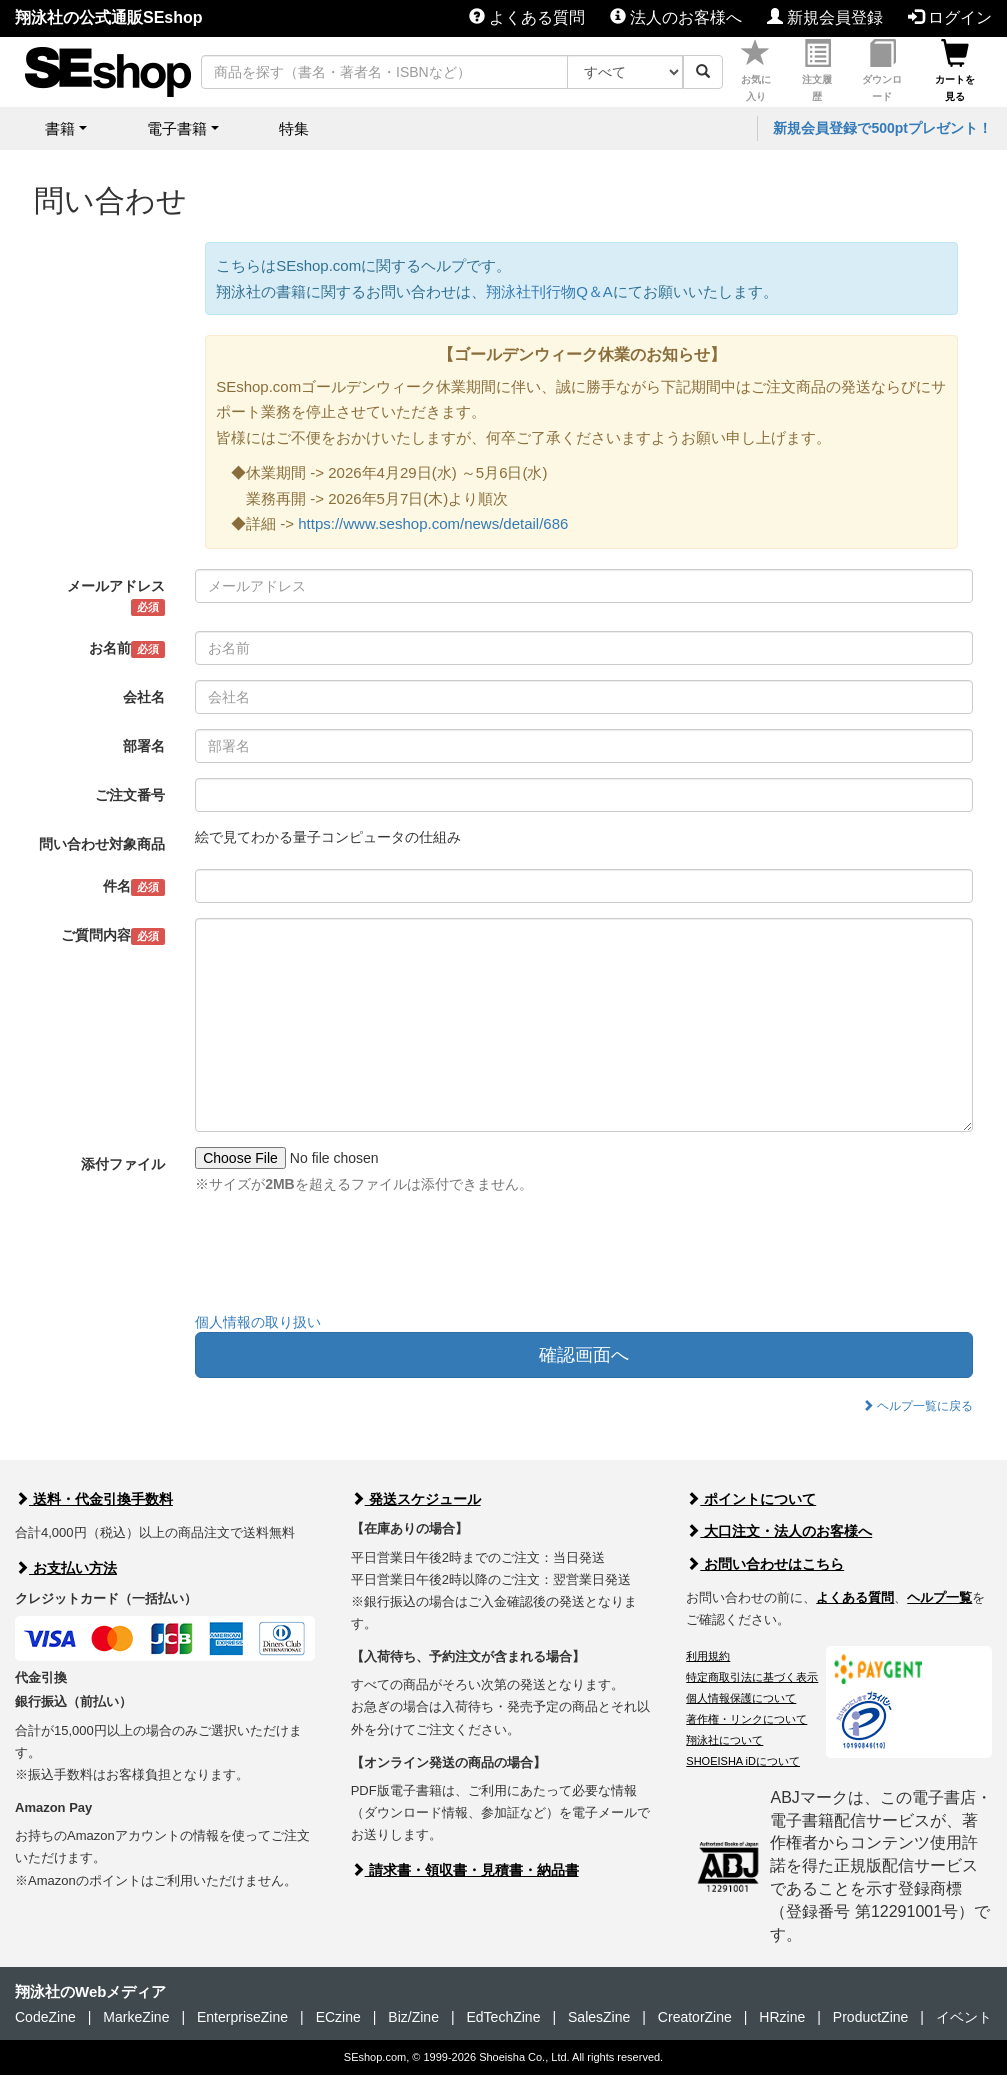 This screenshot has width=1007, height=2075. Describe the element at coordinates (870, 2017) in the screenshot. I see `ProductZine` at that location.